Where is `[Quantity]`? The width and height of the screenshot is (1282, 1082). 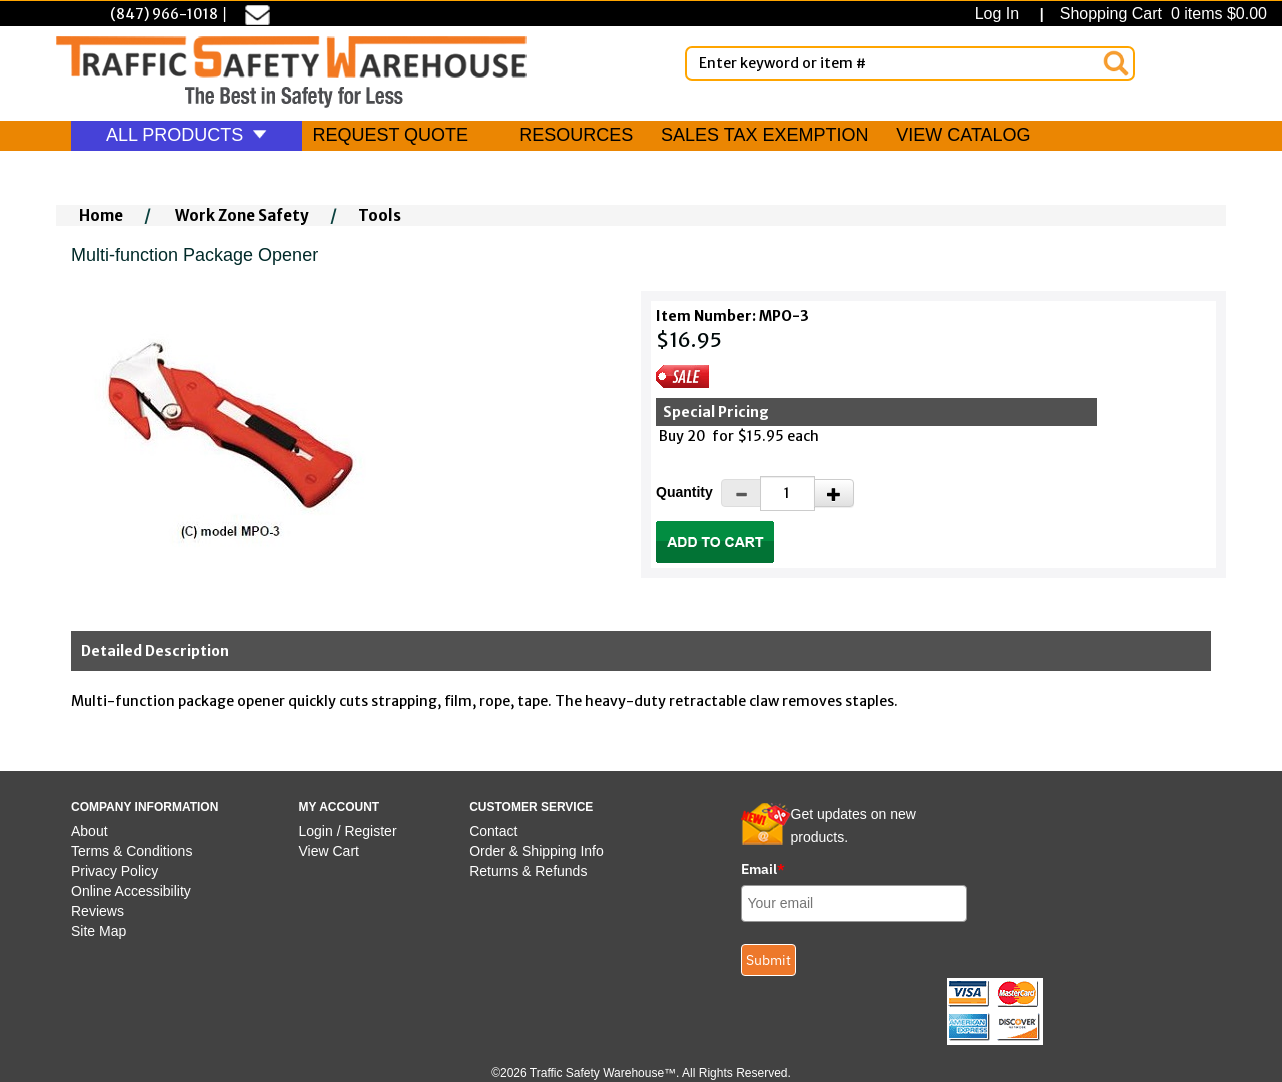 [Quantity] is located at coordinates (787, 493).